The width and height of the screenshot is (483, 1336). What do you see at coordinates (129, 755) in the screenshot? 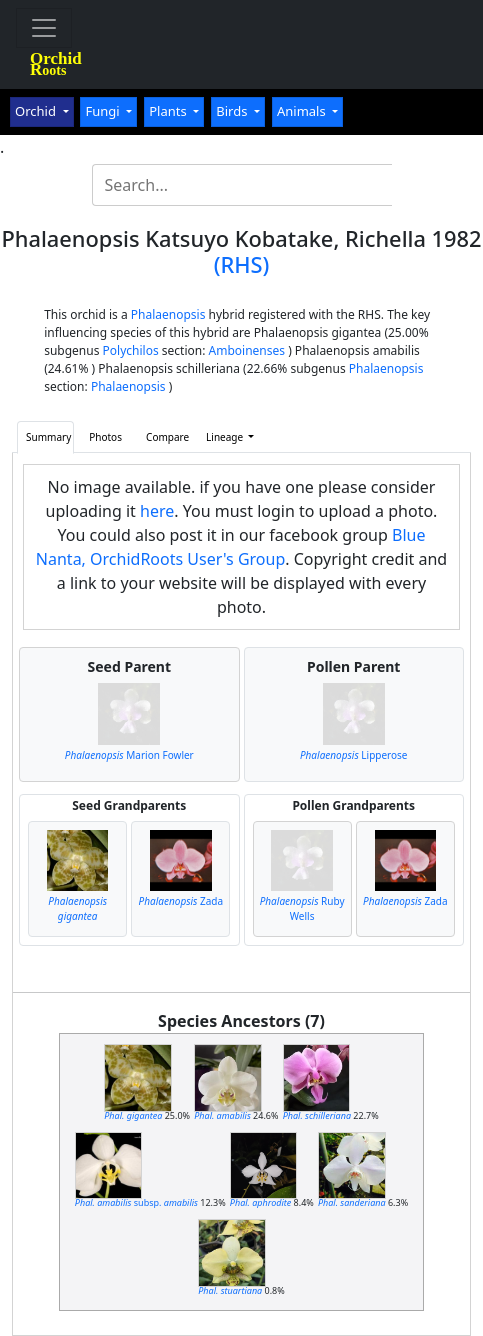
I see `Marion Fowler` at bounding box center [129, 755].